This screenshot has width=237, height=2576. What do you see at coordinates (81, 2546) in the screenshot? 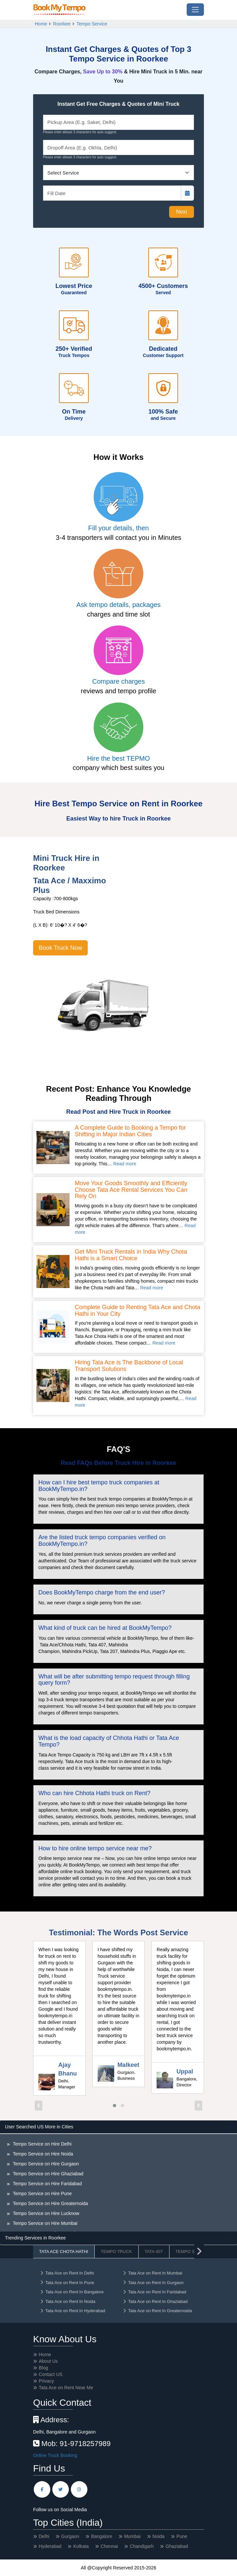
I see `Kolkata` at bounding box center [81, 2546].